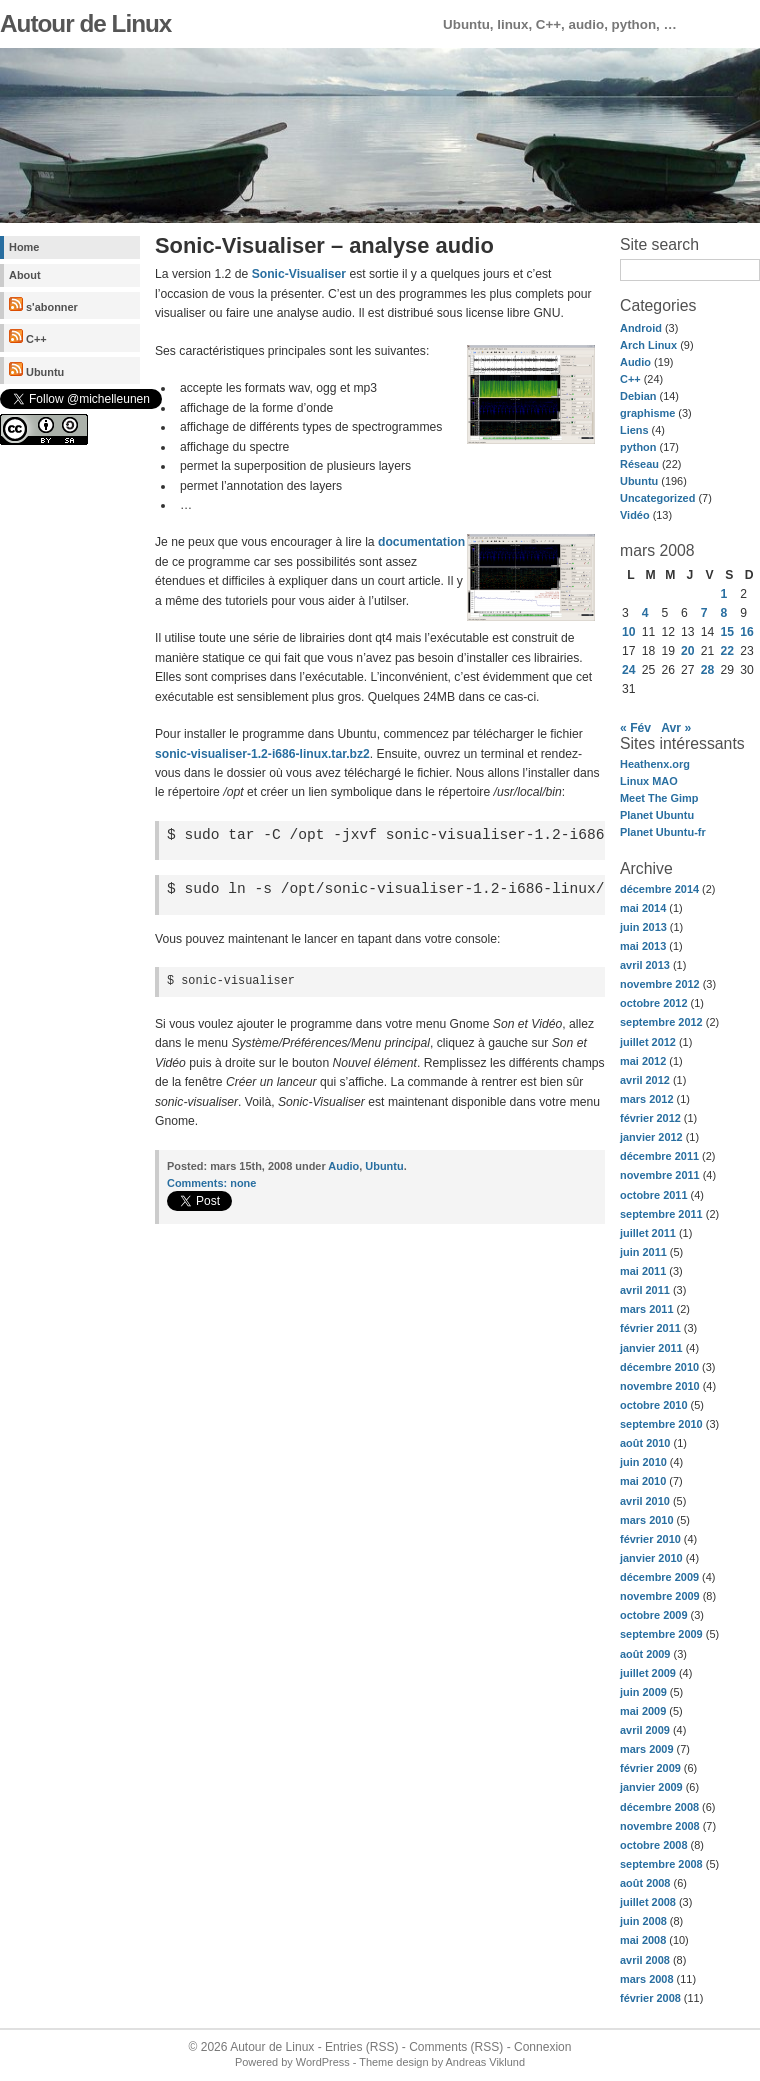 The image size is (760, 2081). Describe the element at coordinates (645, 1501) in the screenshot. I see `avril 2010` at that location.